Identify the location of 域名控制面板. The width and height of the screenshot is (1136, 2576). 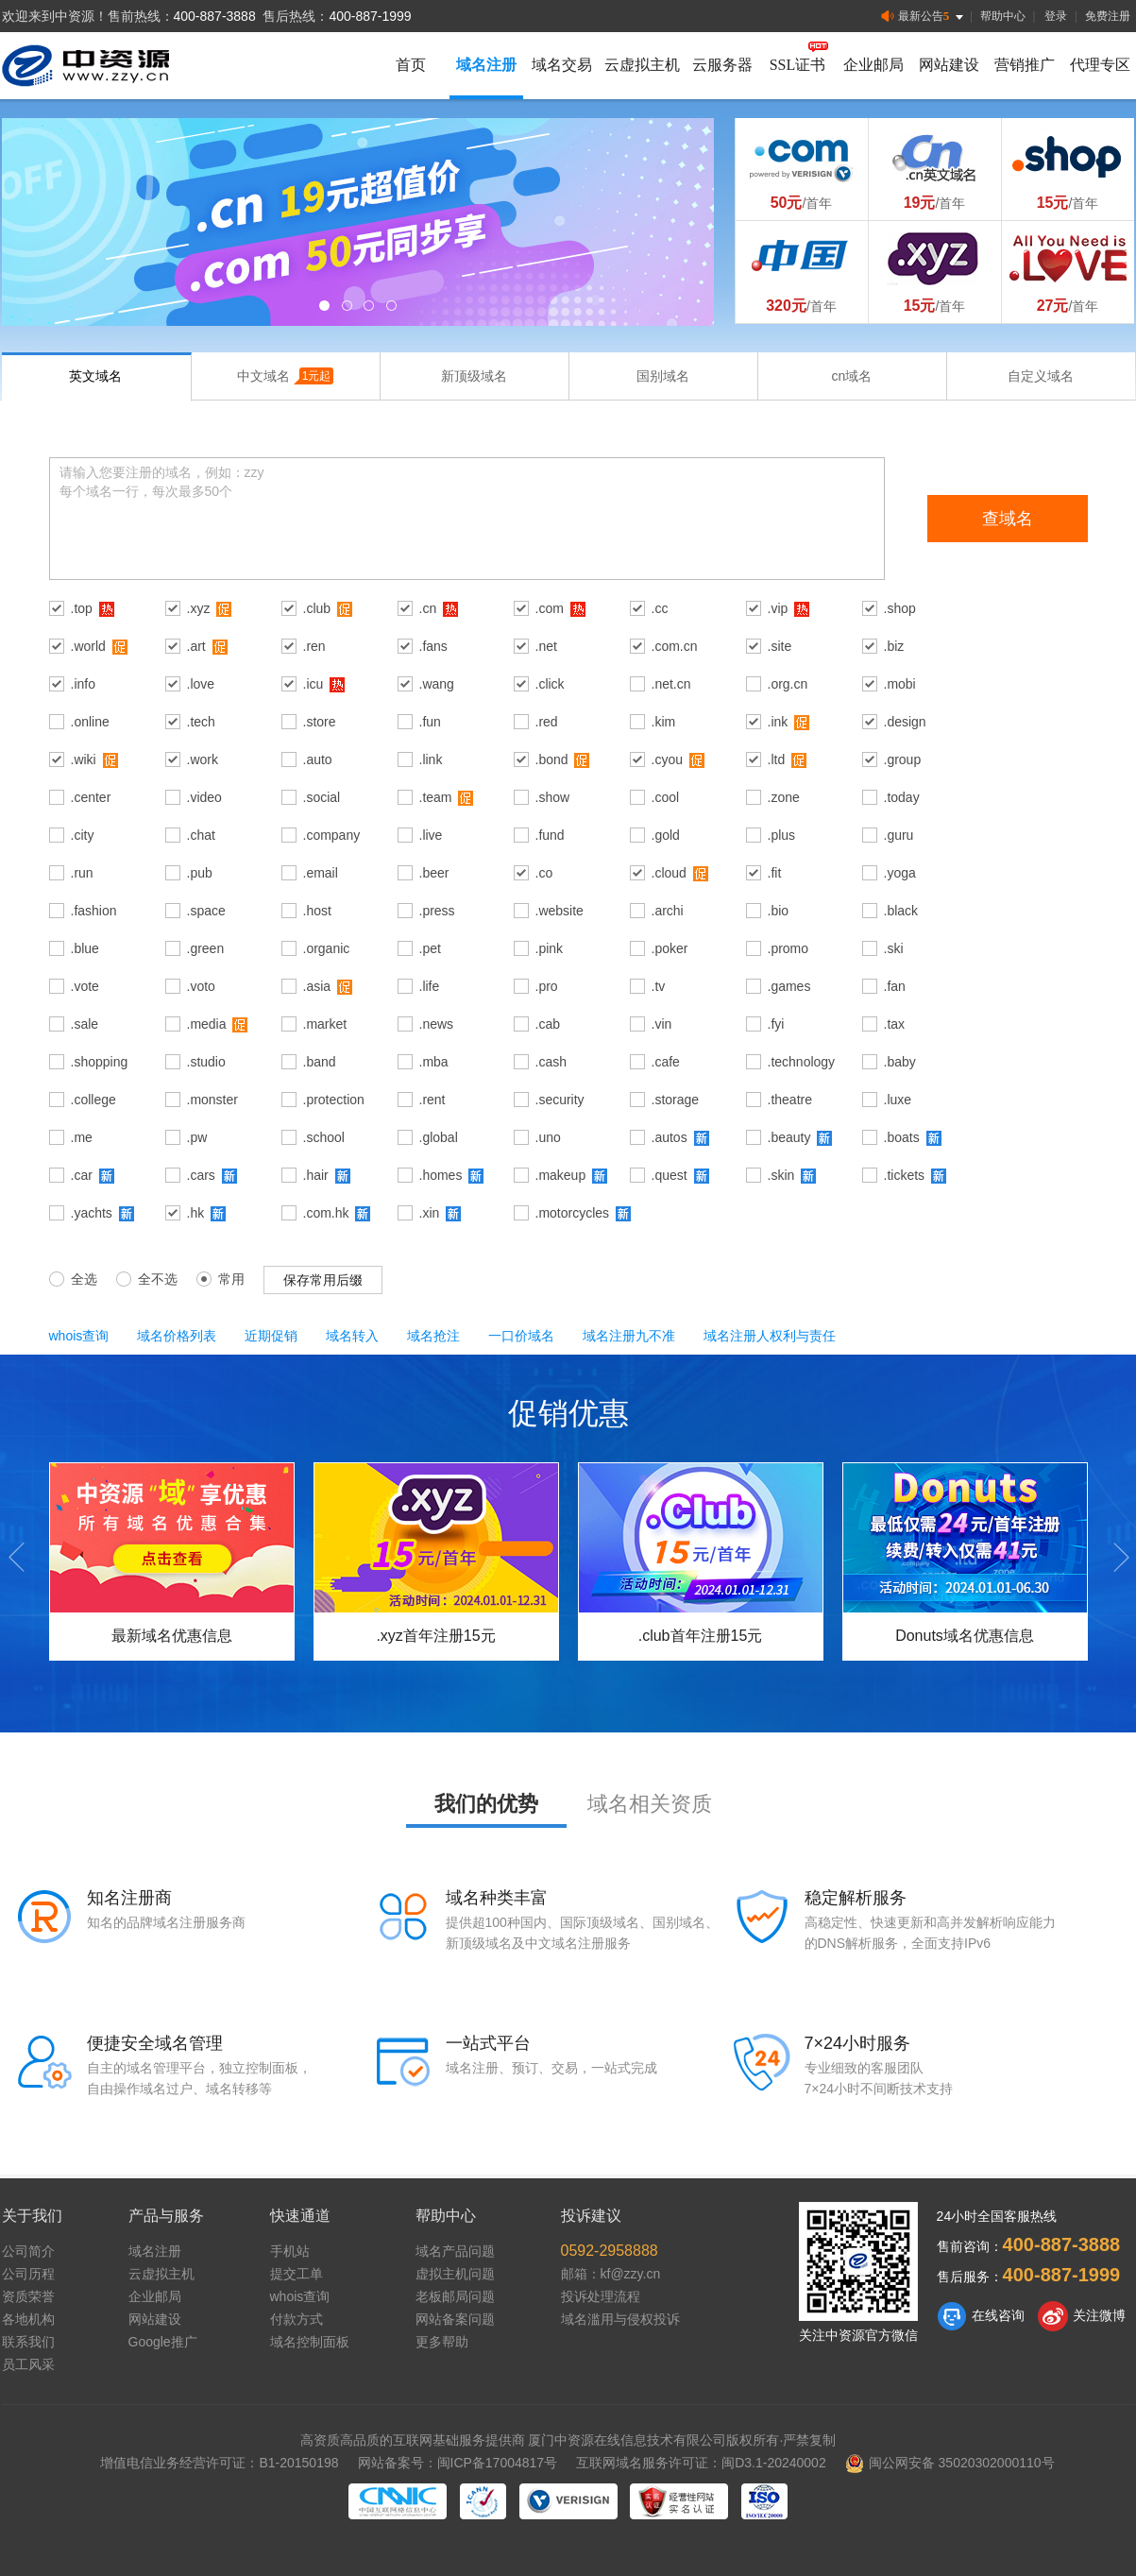
(309, 2341).